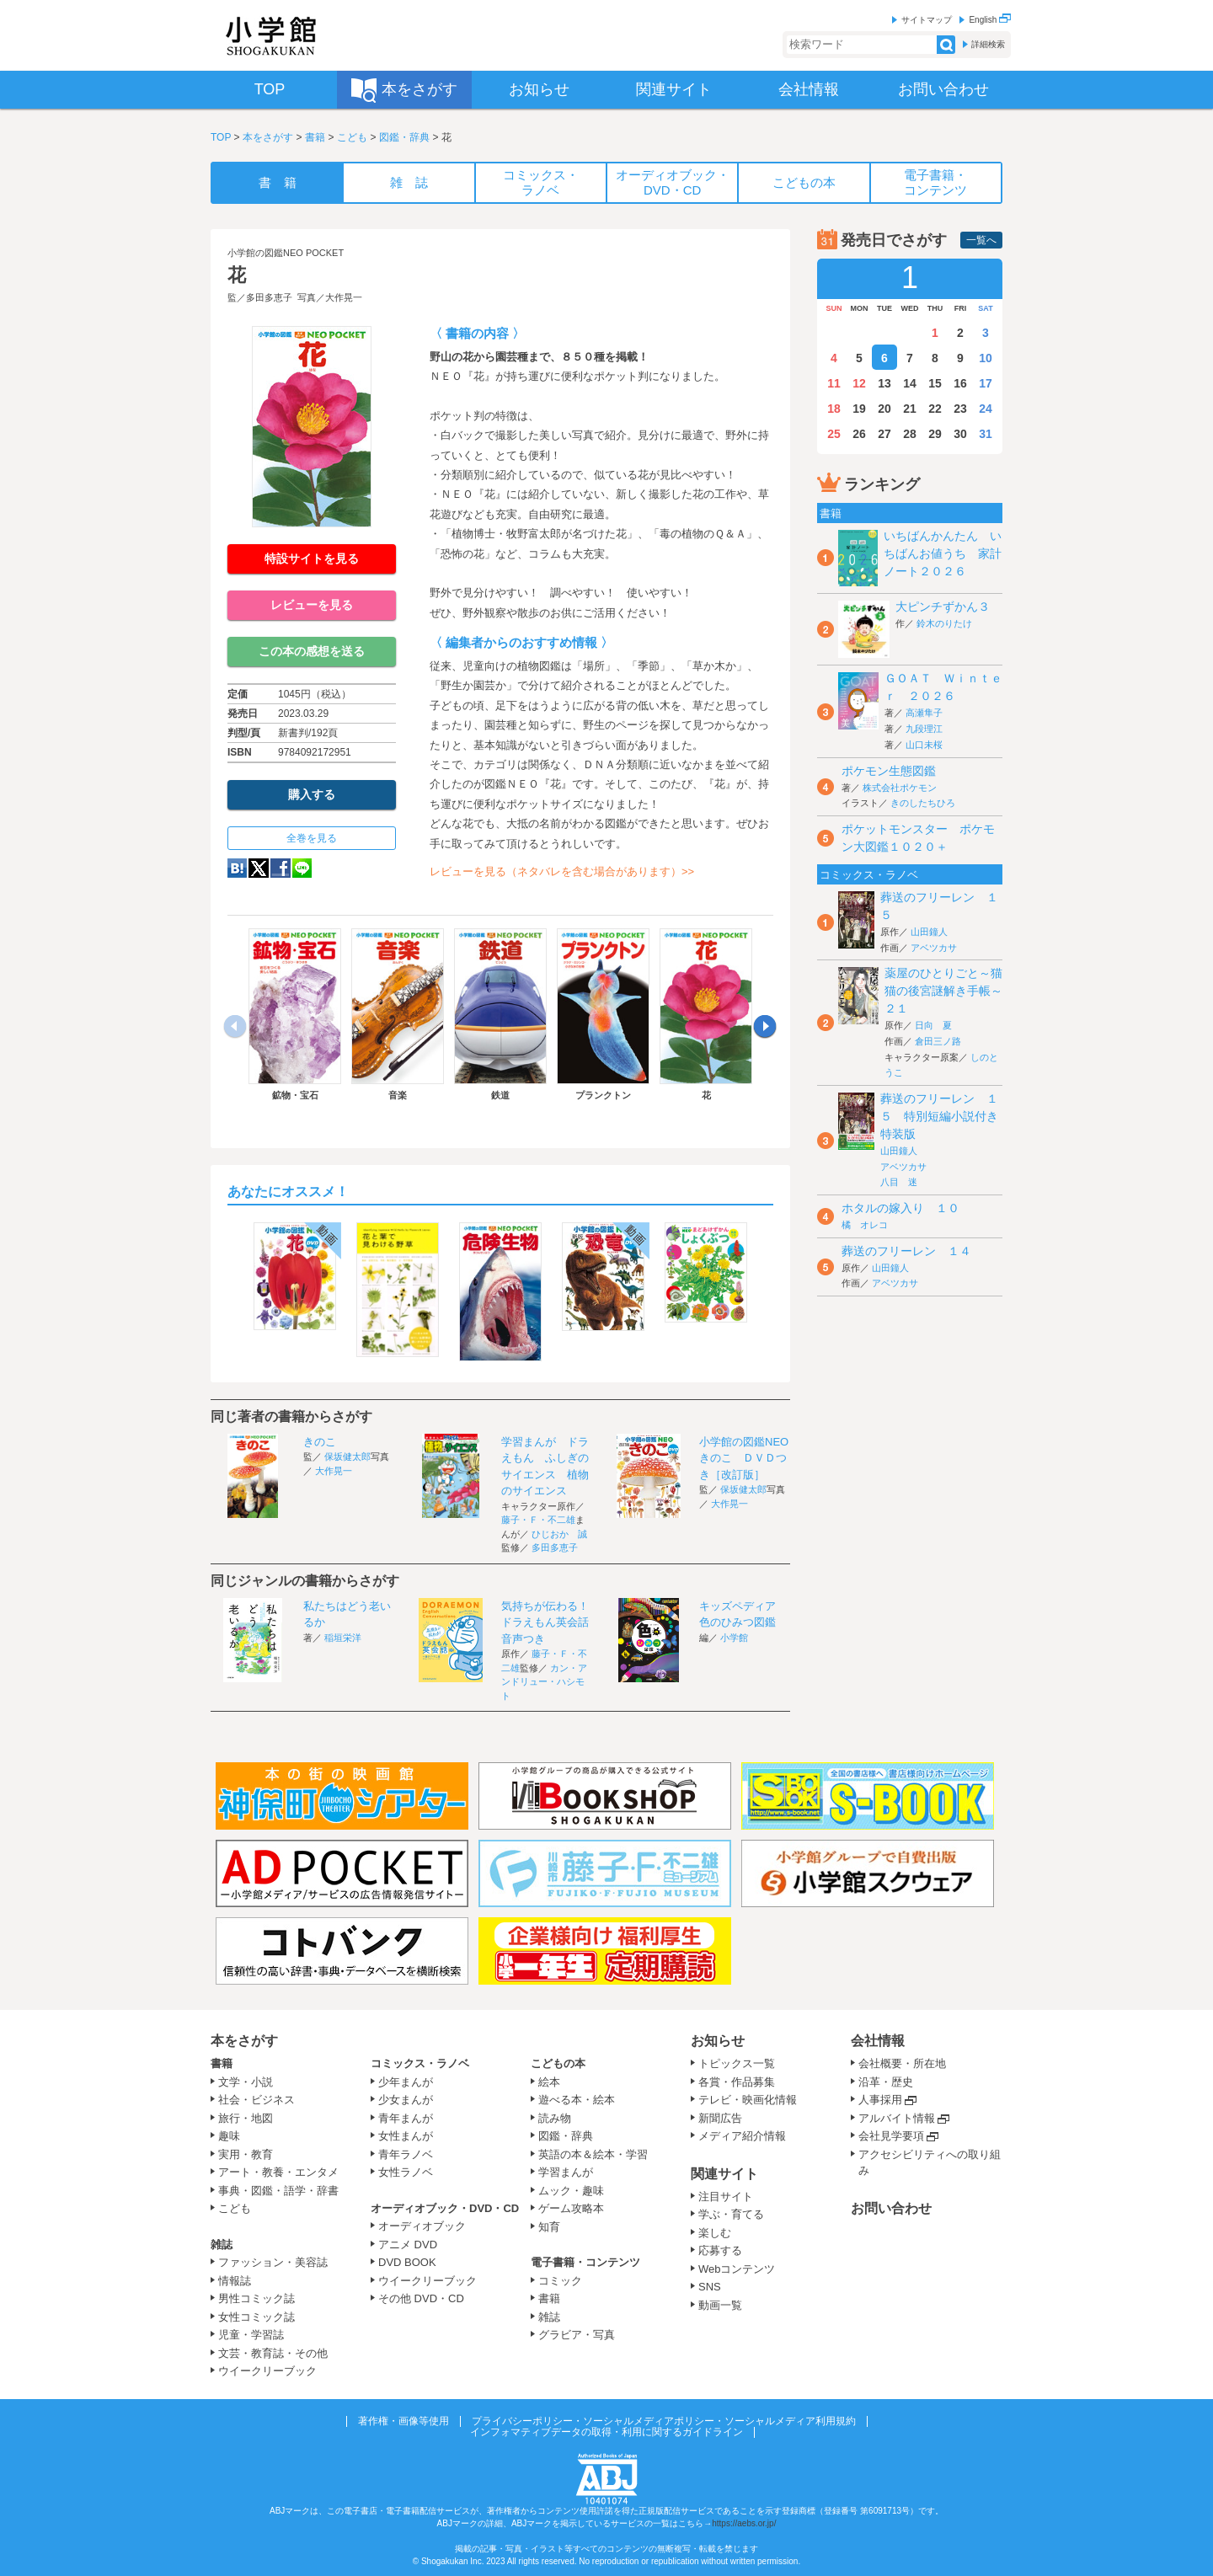 The image size is (1213, 2576). I want to click on 詳細検索, so click(988, 44).